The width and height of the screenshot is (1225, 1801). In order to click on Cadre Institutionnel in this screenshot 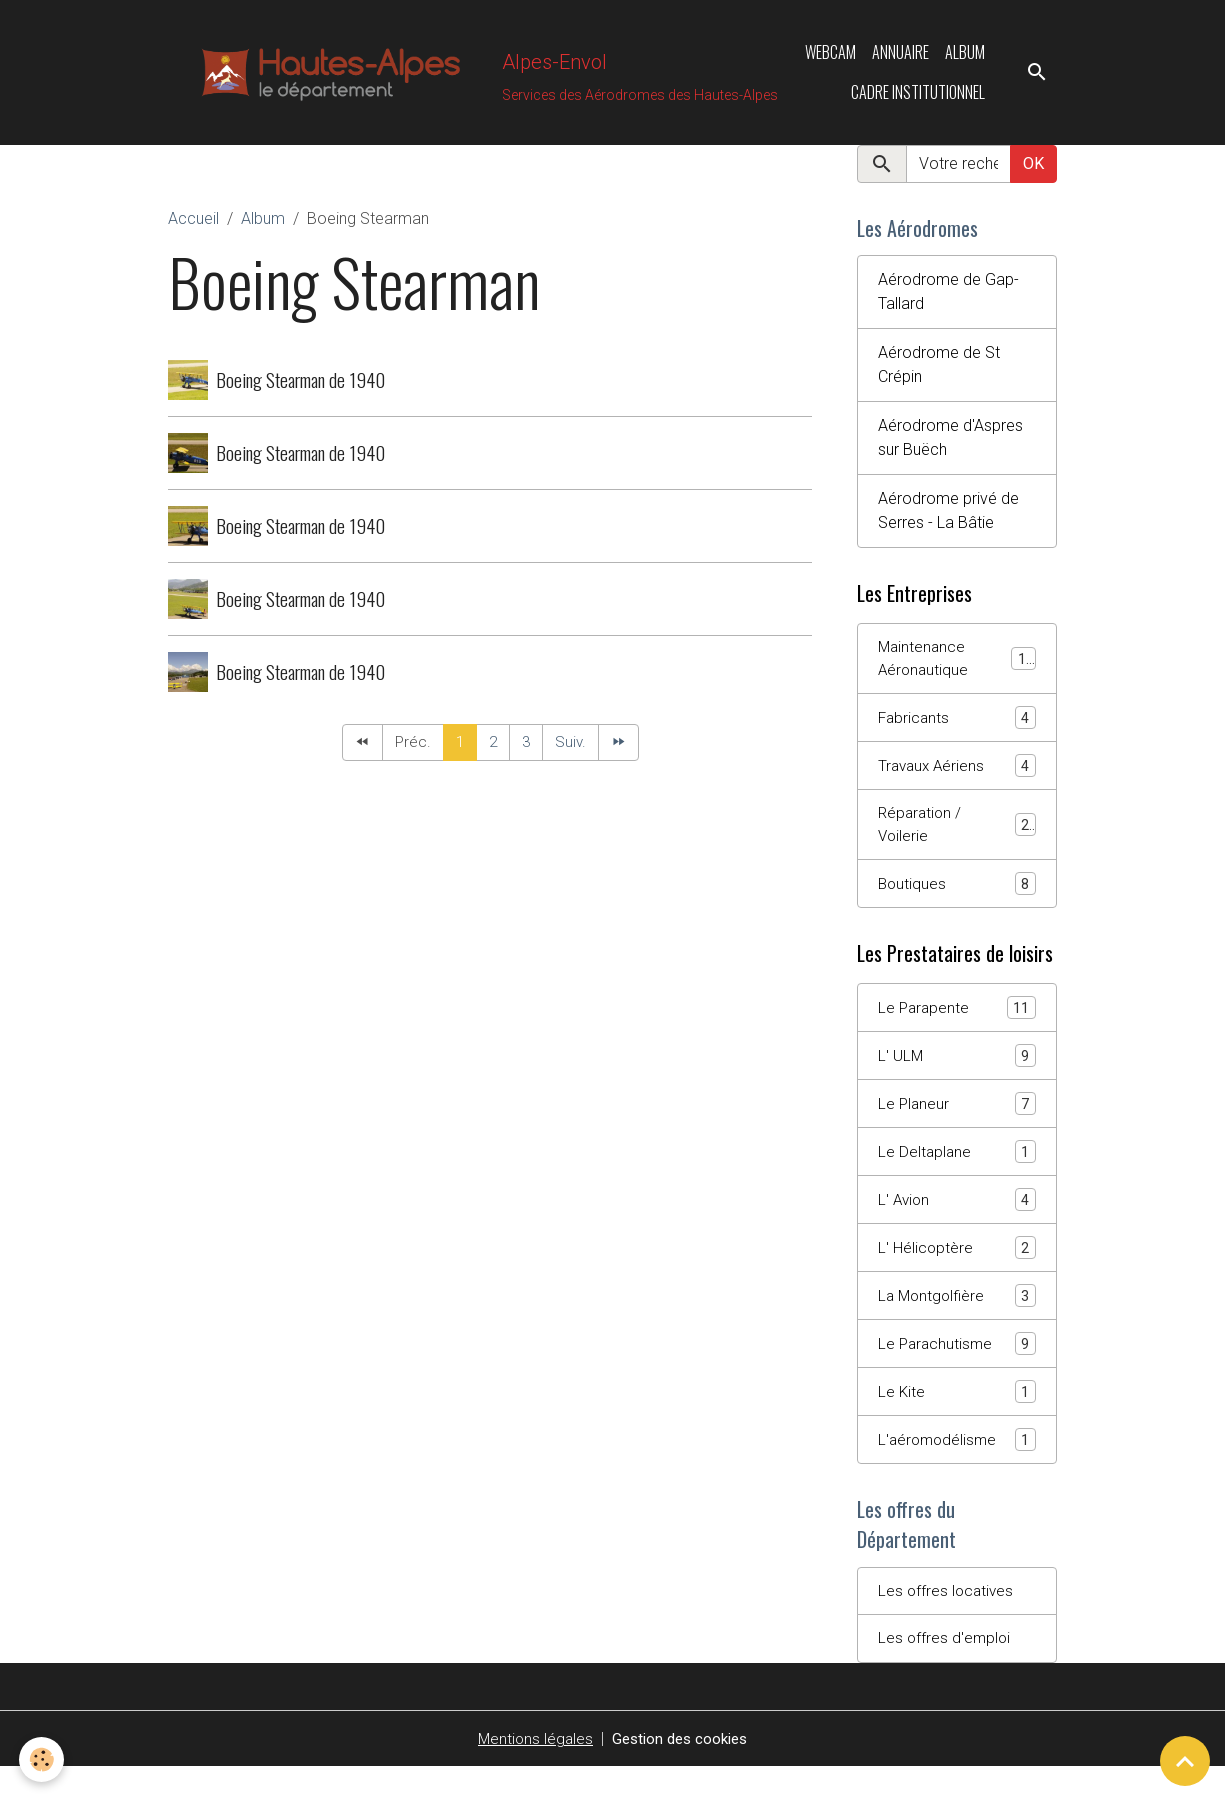, I will do `click(918, 96)`.